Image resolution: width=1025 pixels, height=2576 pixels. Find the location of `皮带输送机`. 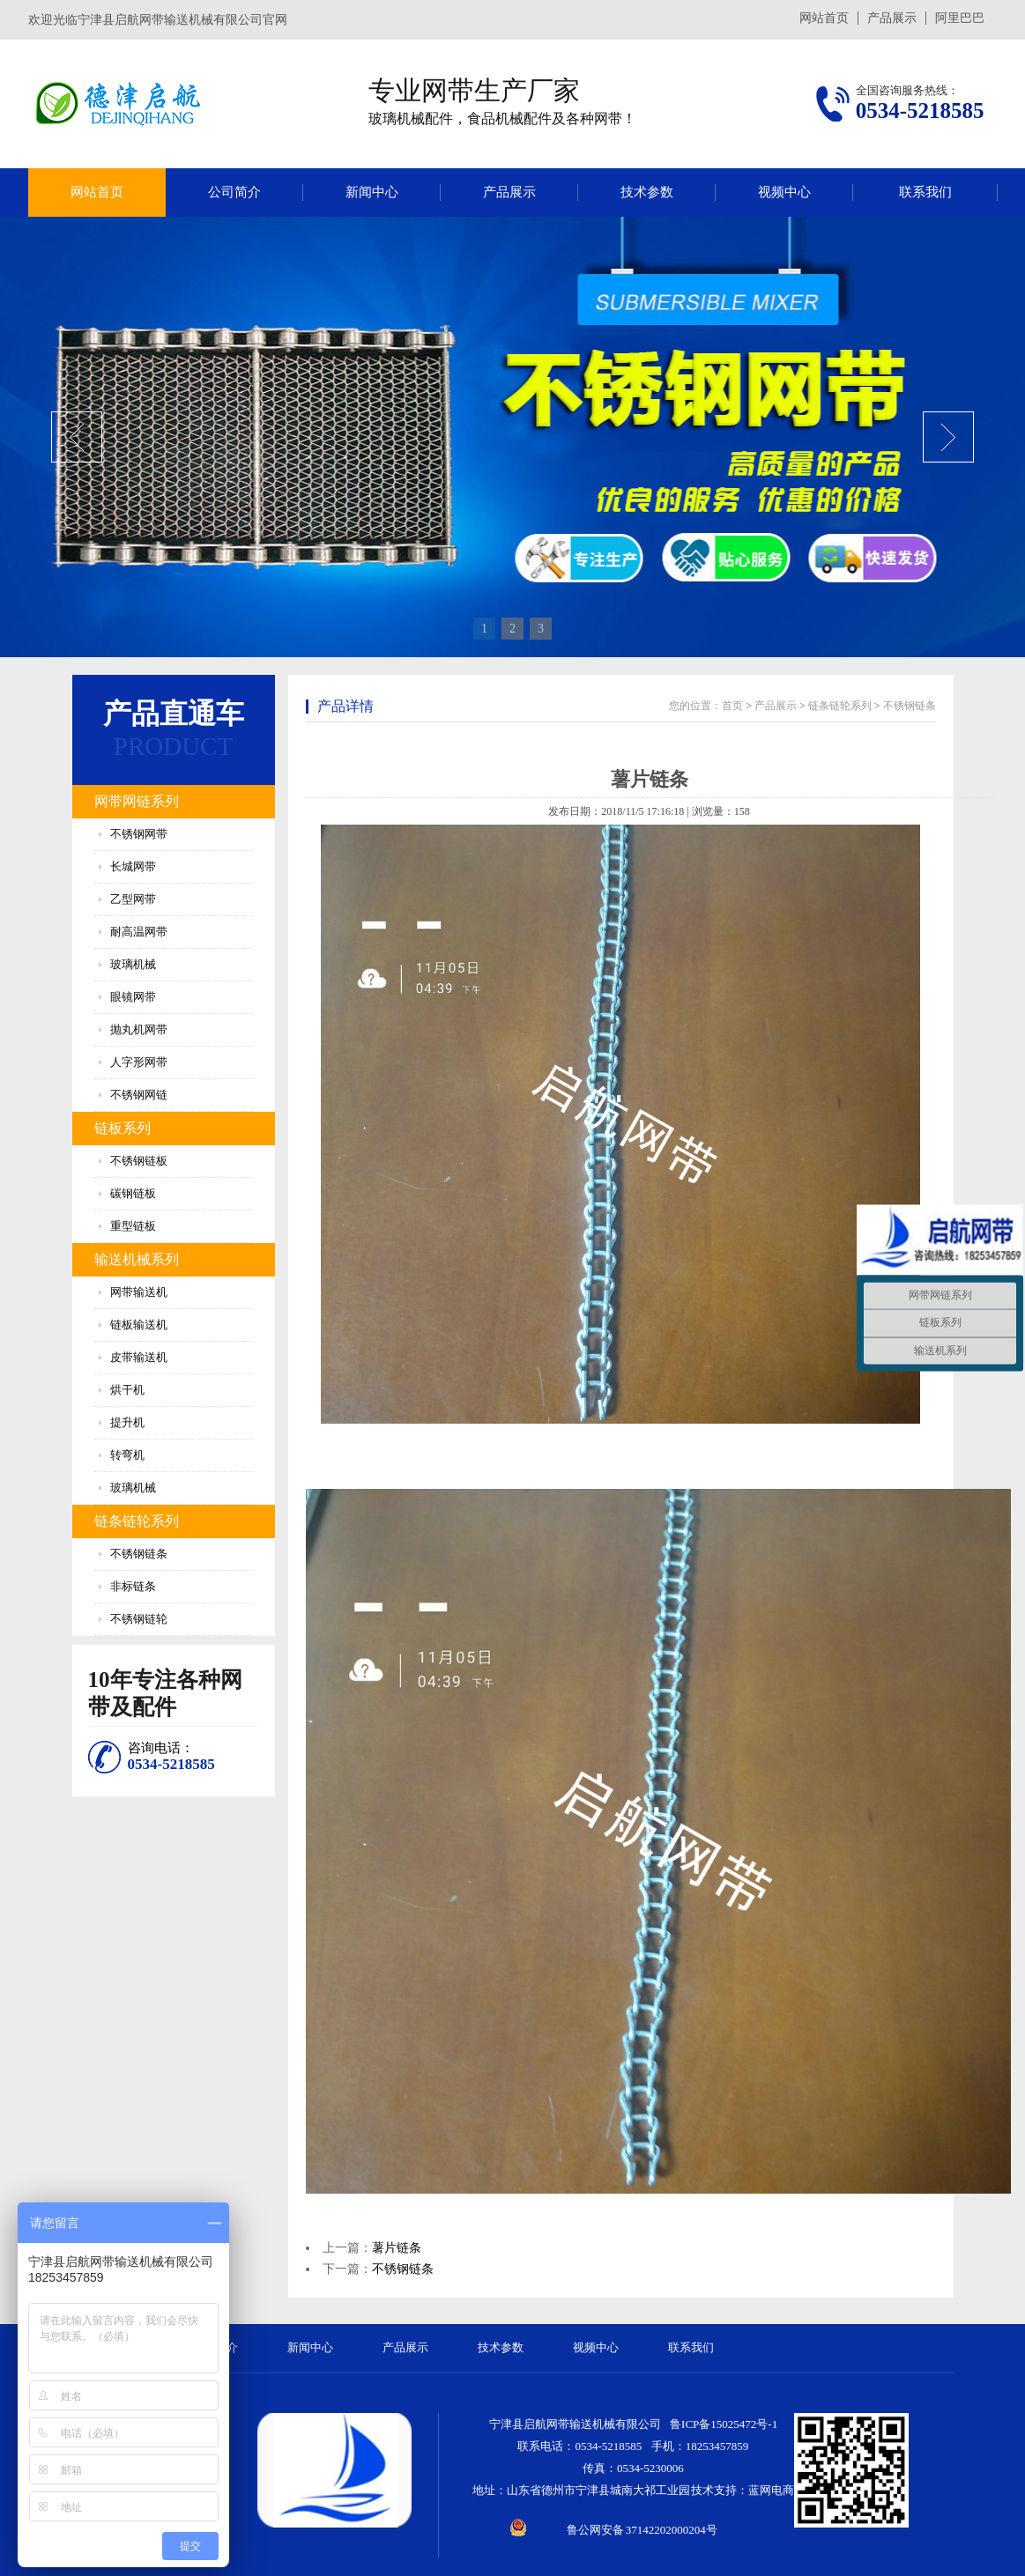

皮带输送机 is located at coordinates (138, 1357).